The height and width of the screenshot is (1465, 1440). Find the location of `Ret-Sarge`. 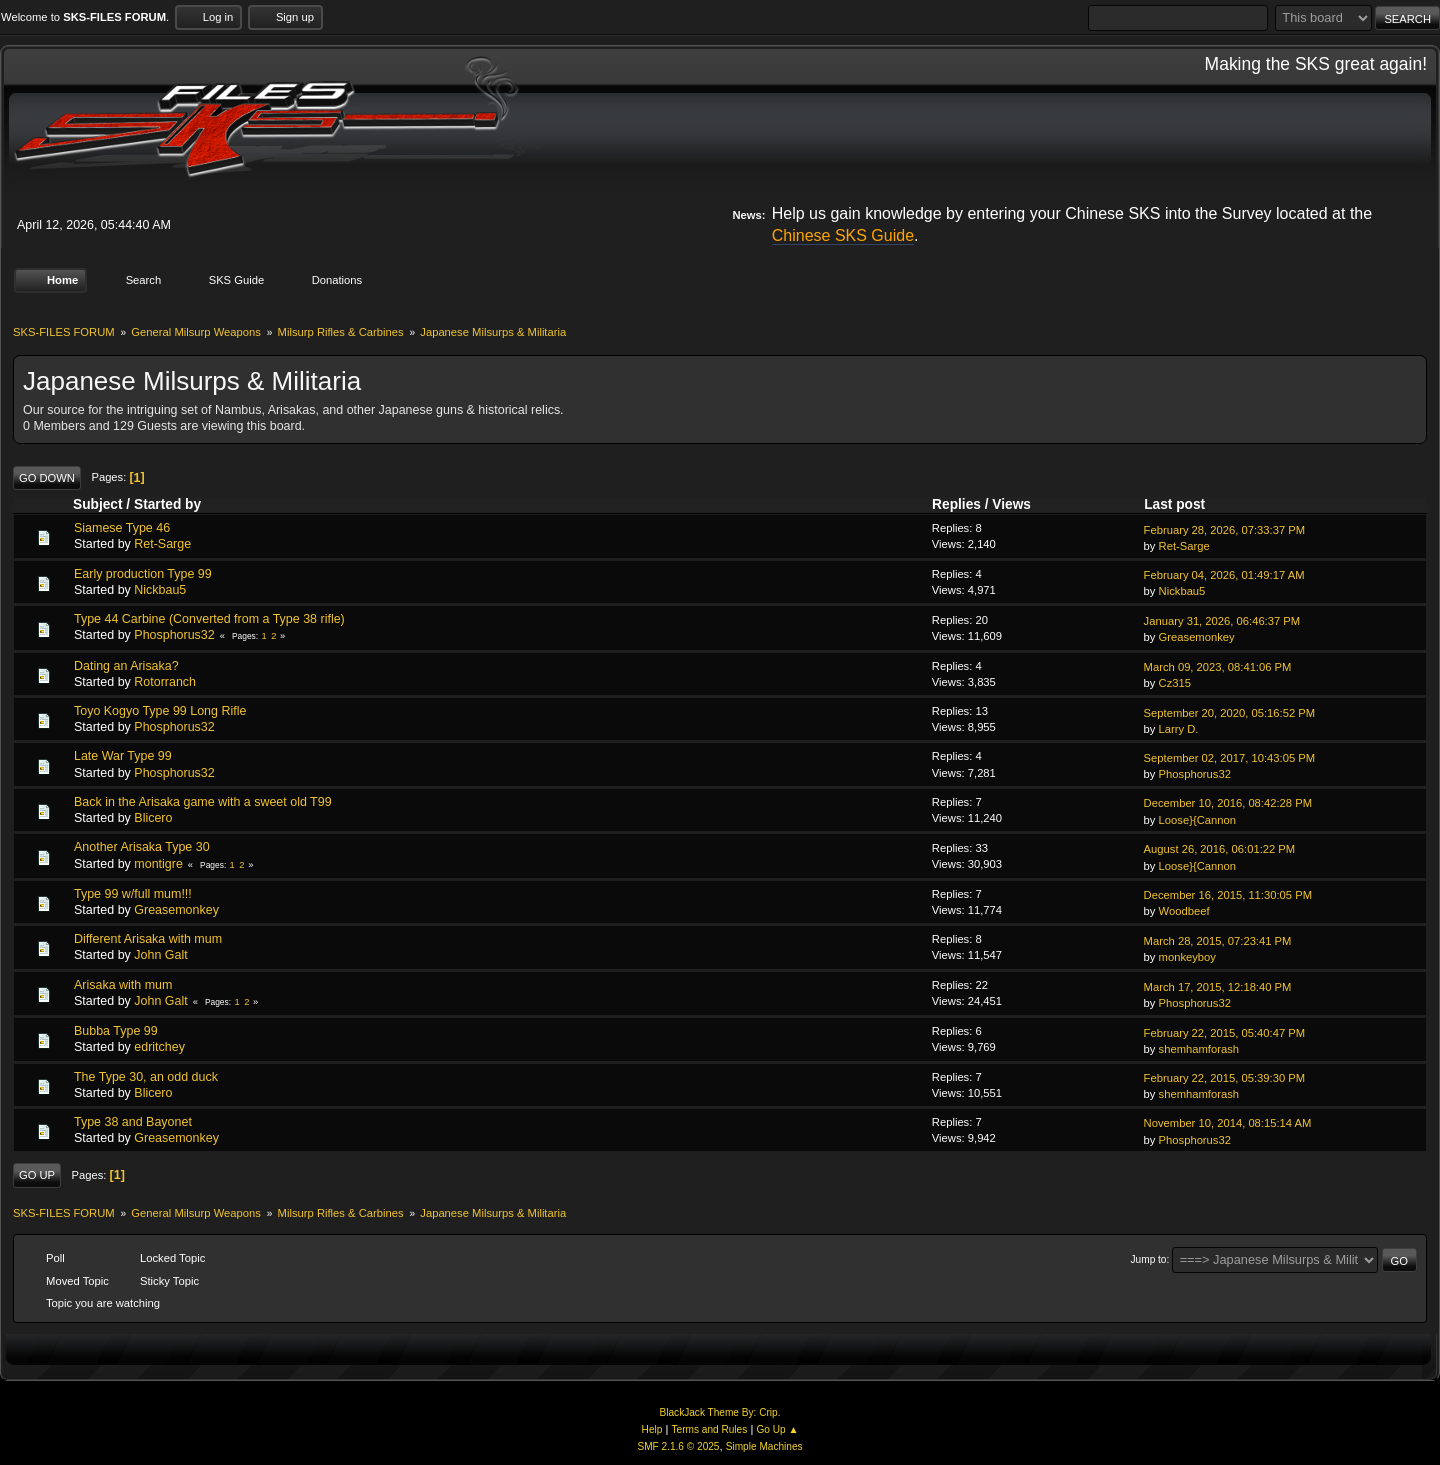

Ret-Sarge is located at coordinates (162, 544).